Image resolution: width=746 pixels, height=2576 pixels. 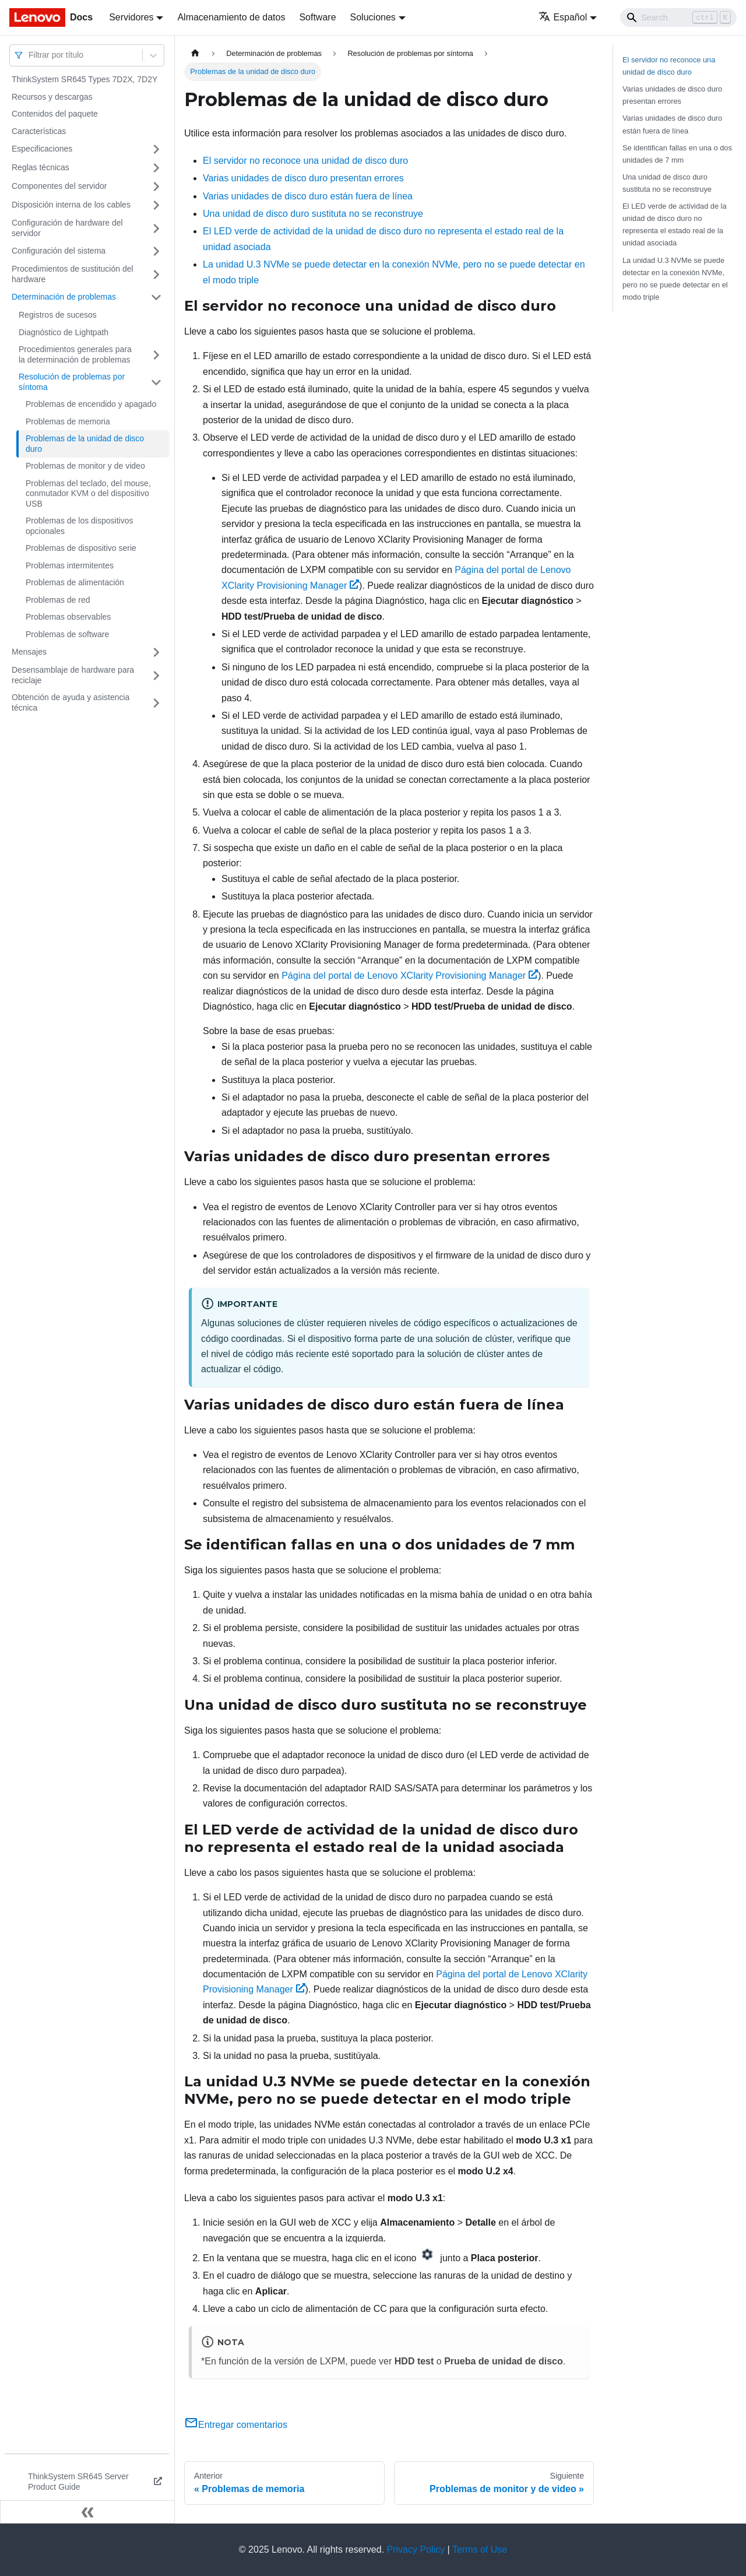 What do you see at coordinates (91, 404) in the screenshot?
I see `Problemas de encendido y apagado` at bounding box center [91, 404].